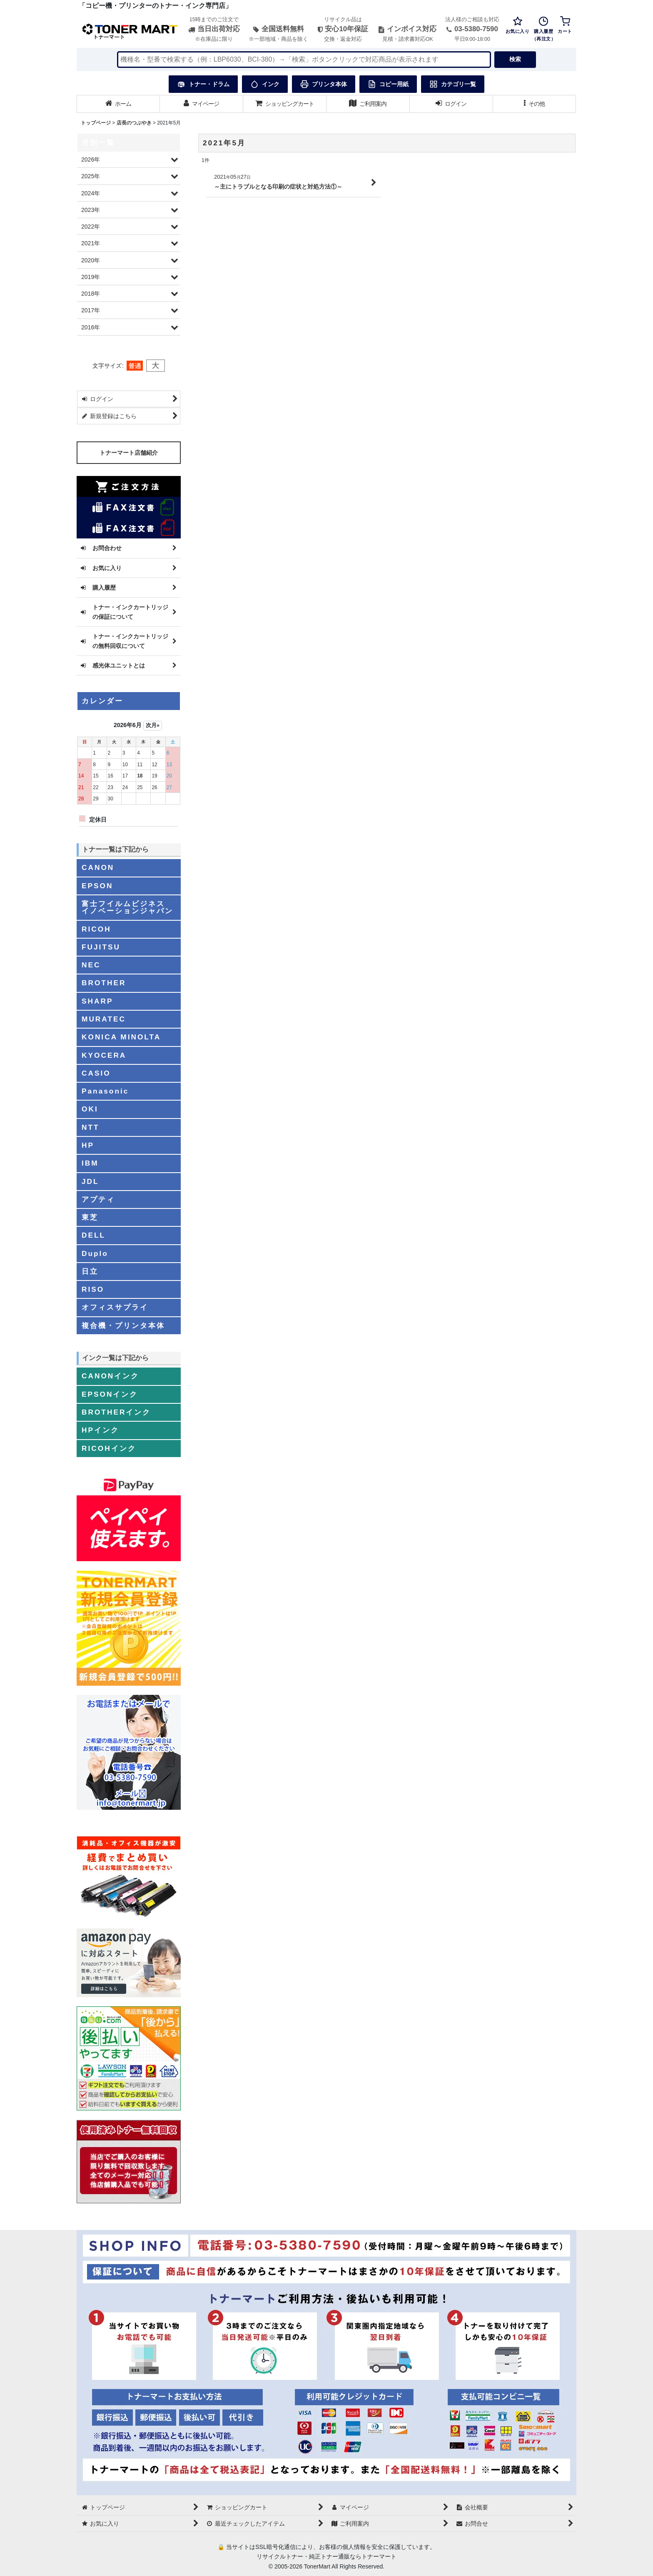  What do you see at coordinates (88, 1145) in the screenshot?
I see `HP` at bounding box center [88, 1145].